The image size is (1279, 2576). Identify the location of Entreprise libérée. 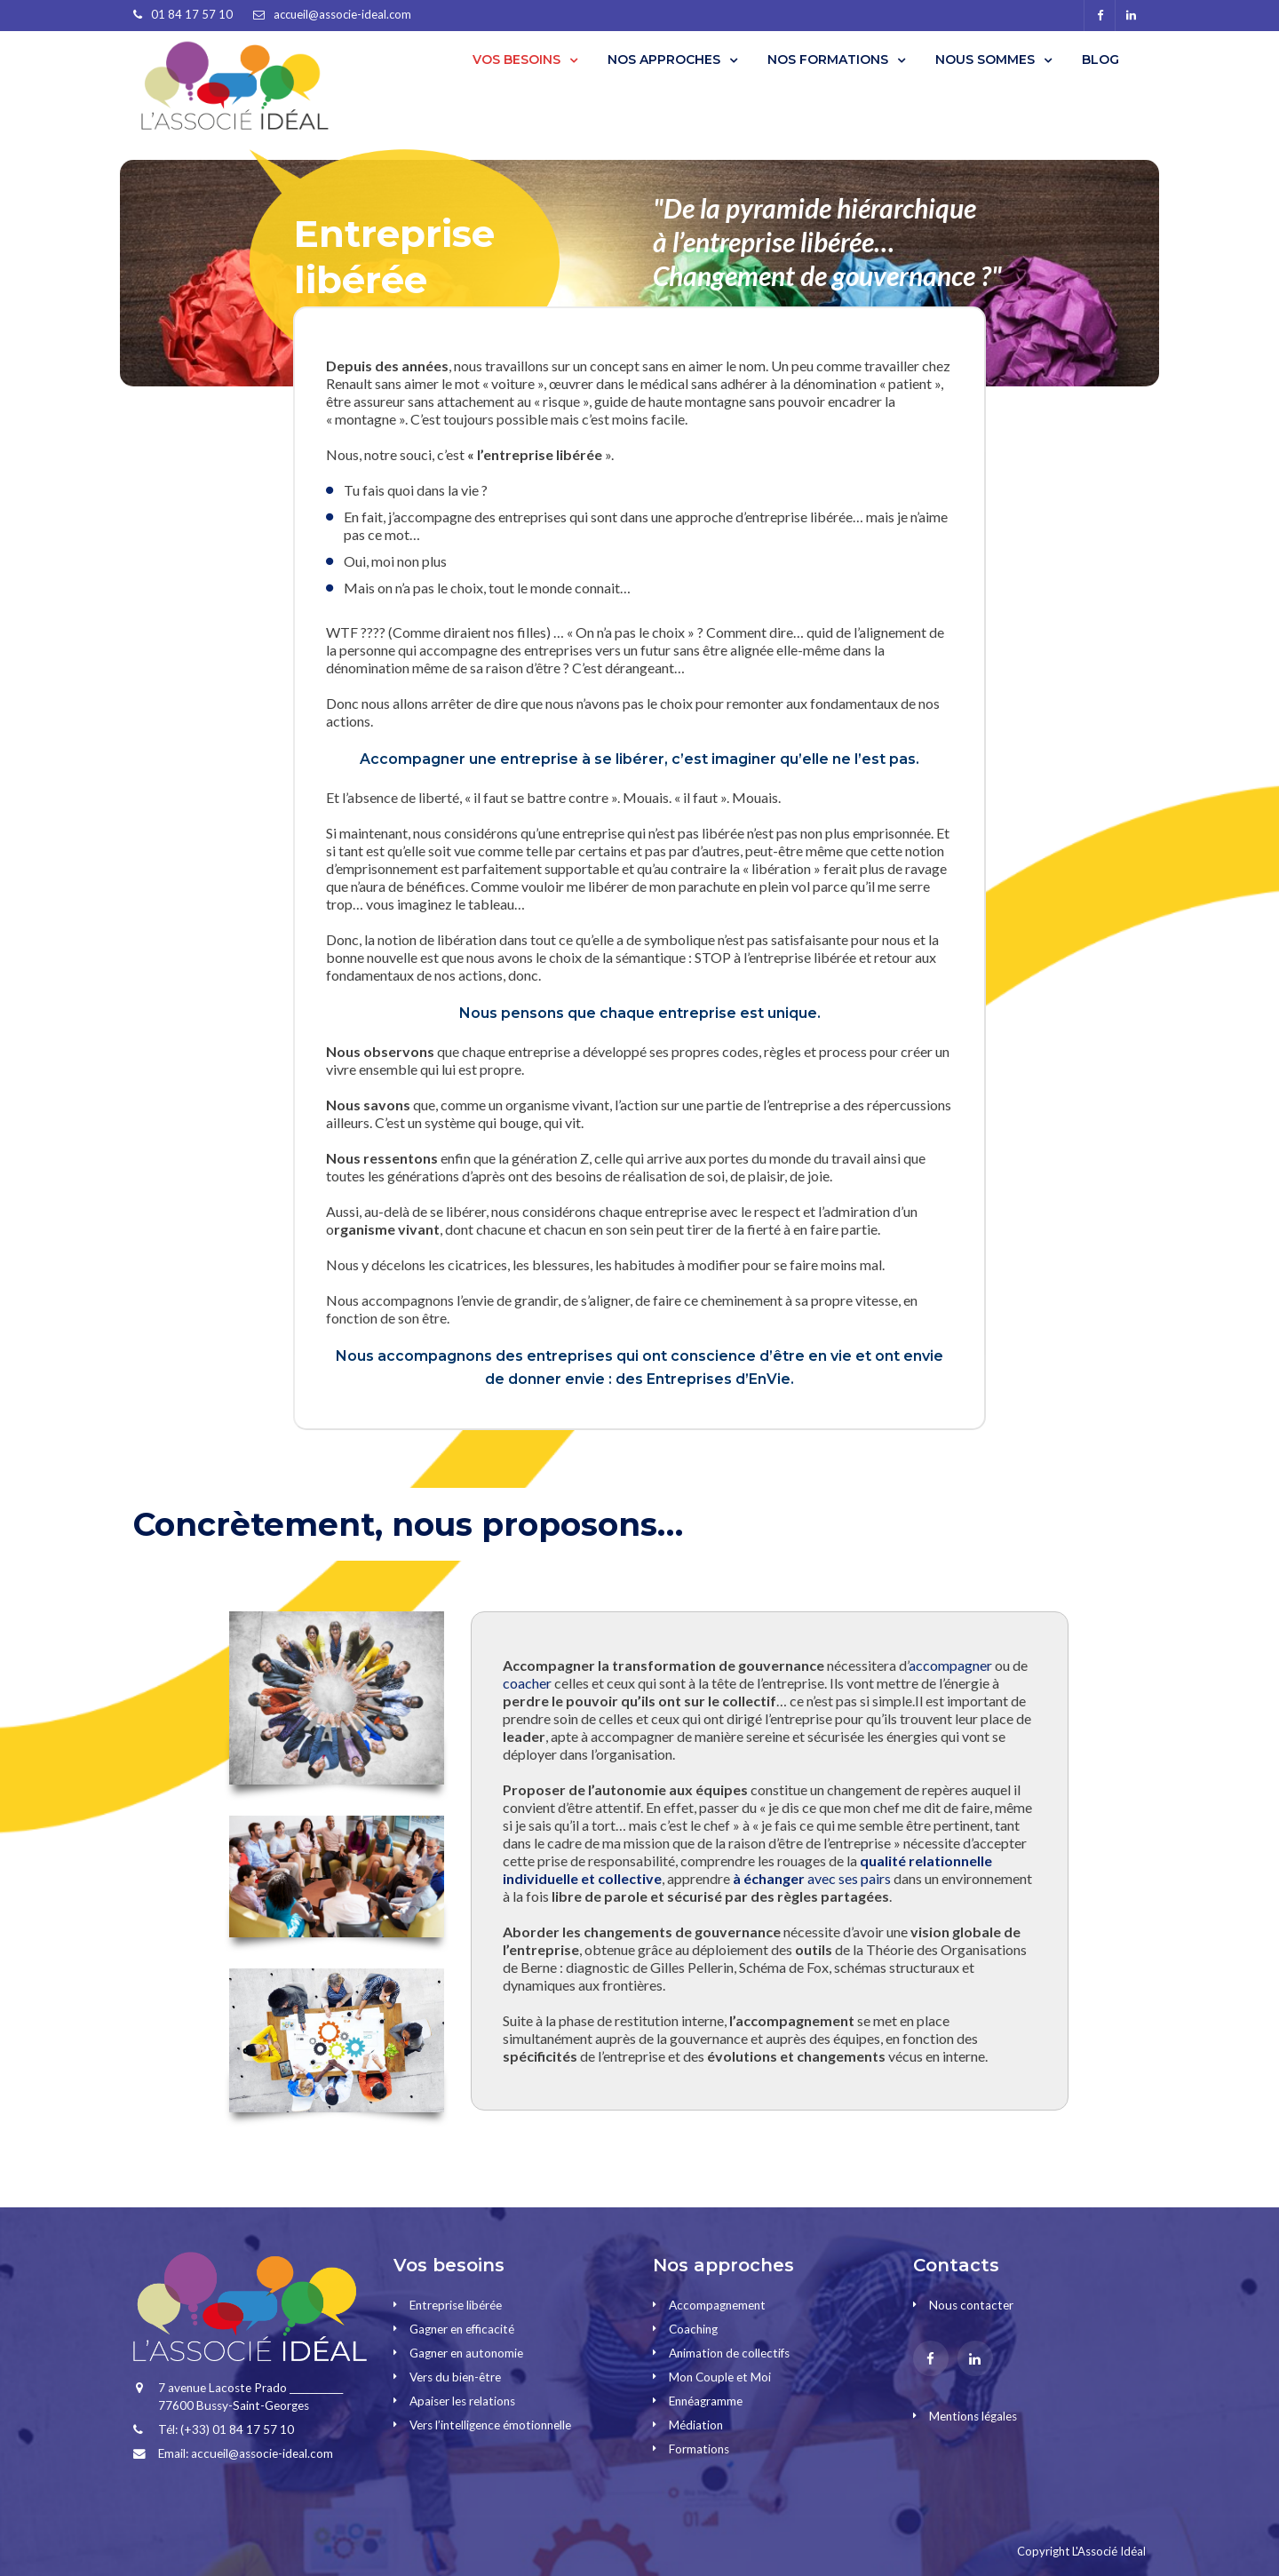
(455, 2305).